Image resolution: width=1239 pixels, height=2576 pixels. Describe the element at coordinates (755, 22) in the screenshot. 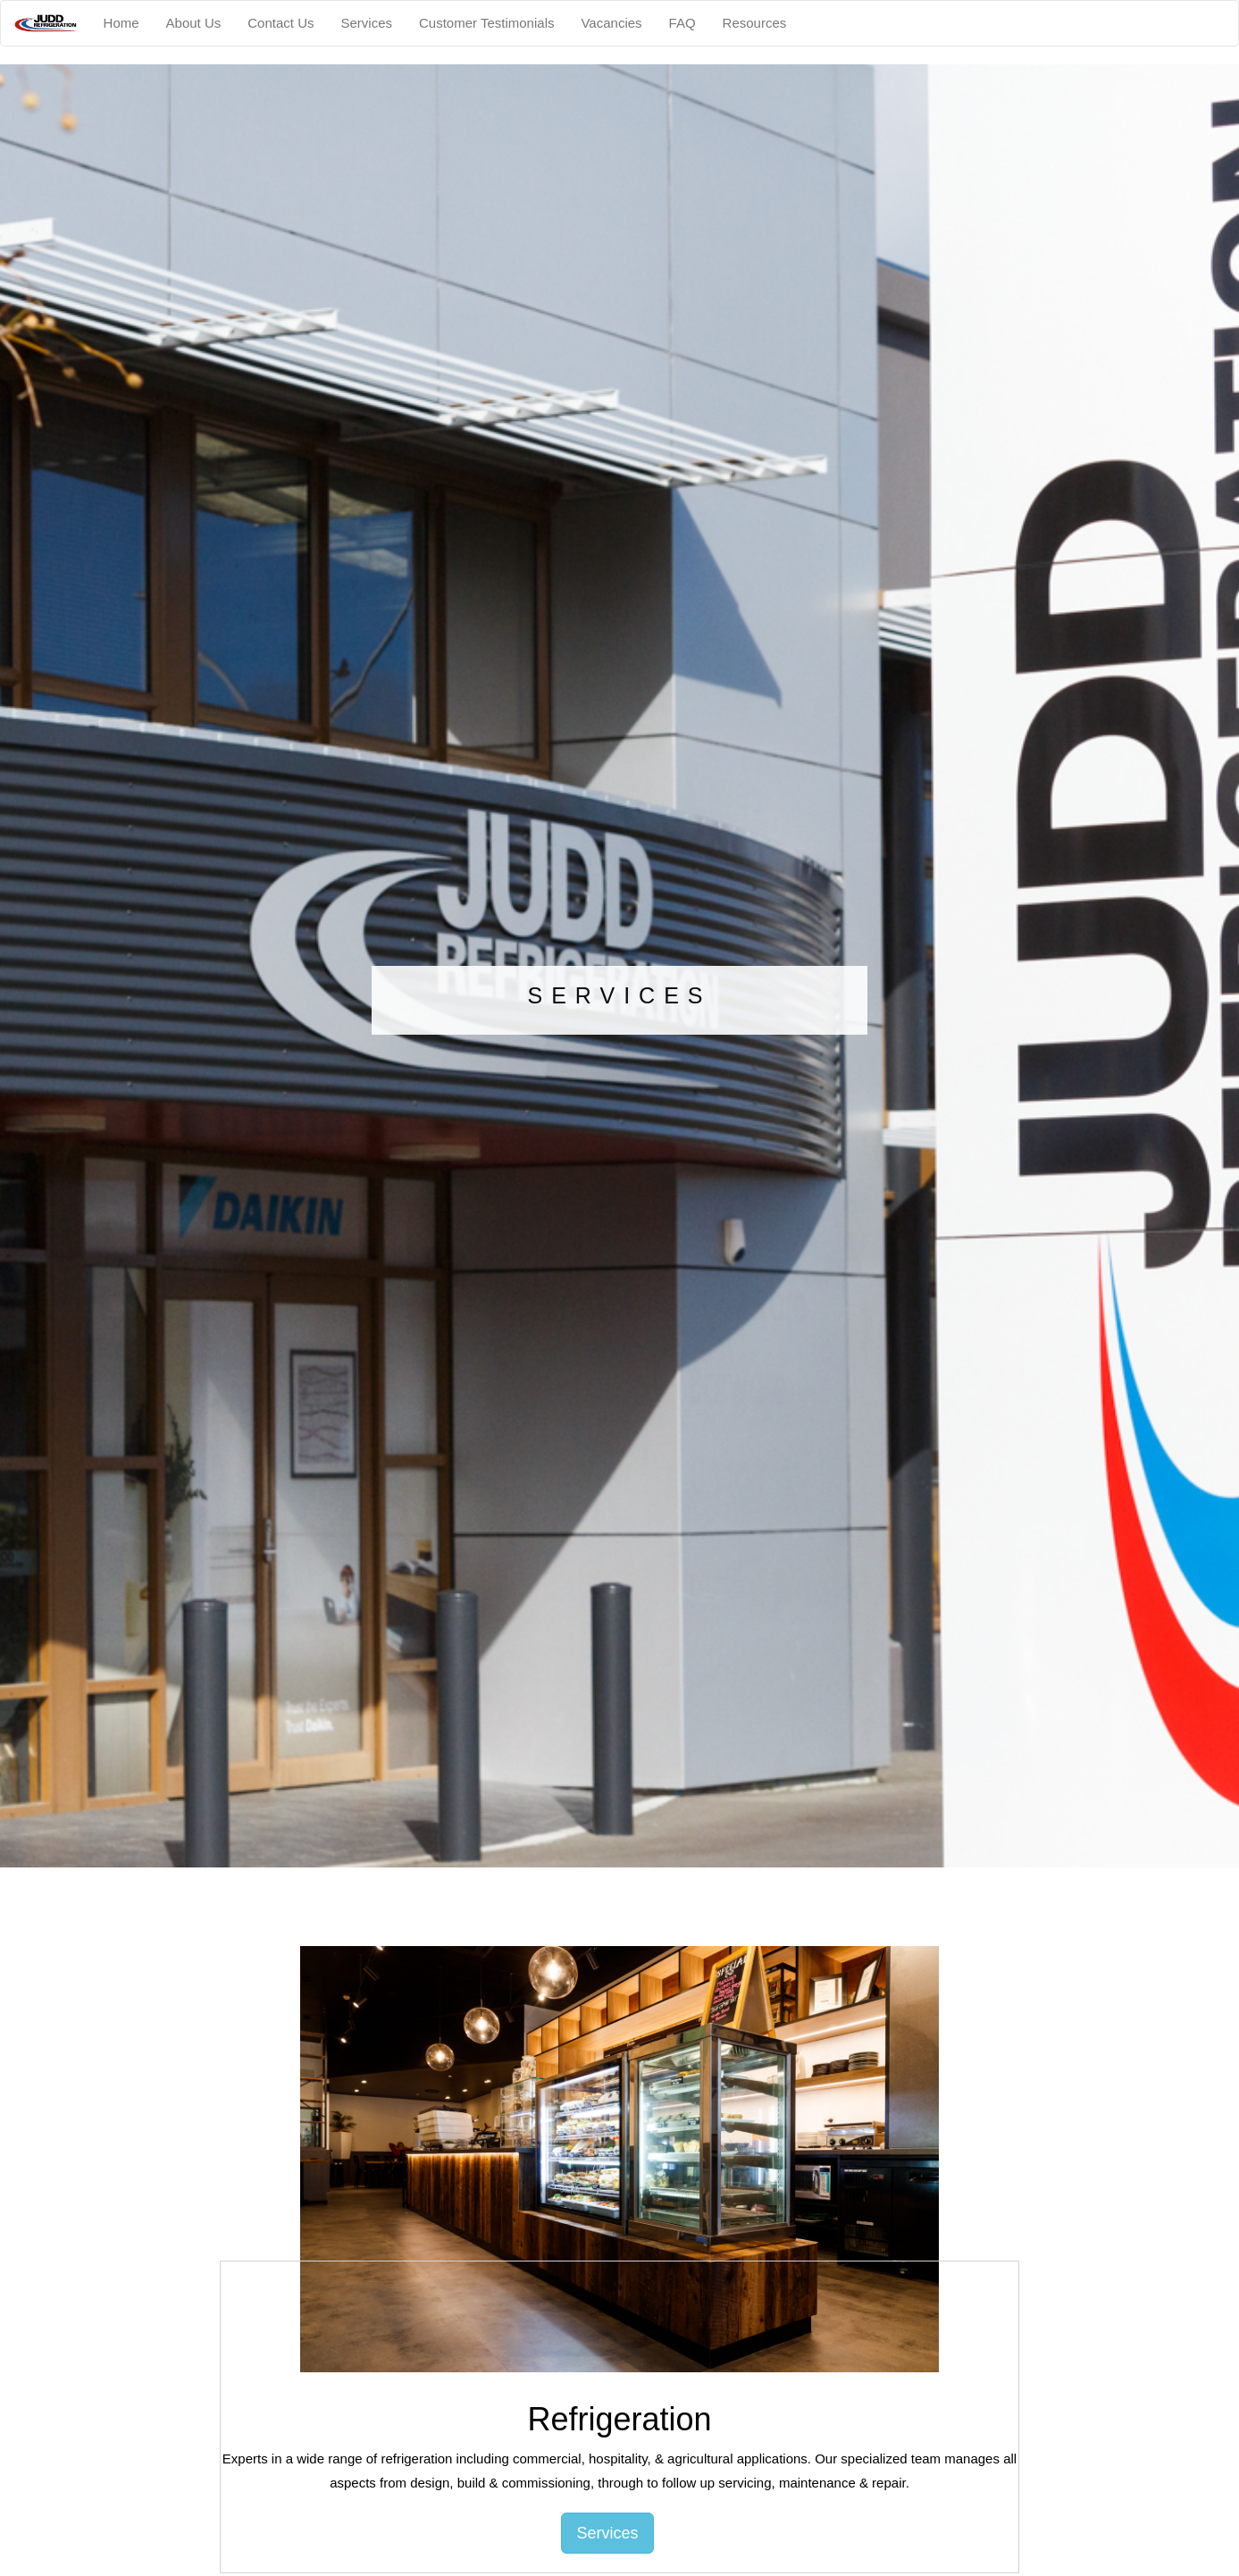

I see `Resources` at that location.